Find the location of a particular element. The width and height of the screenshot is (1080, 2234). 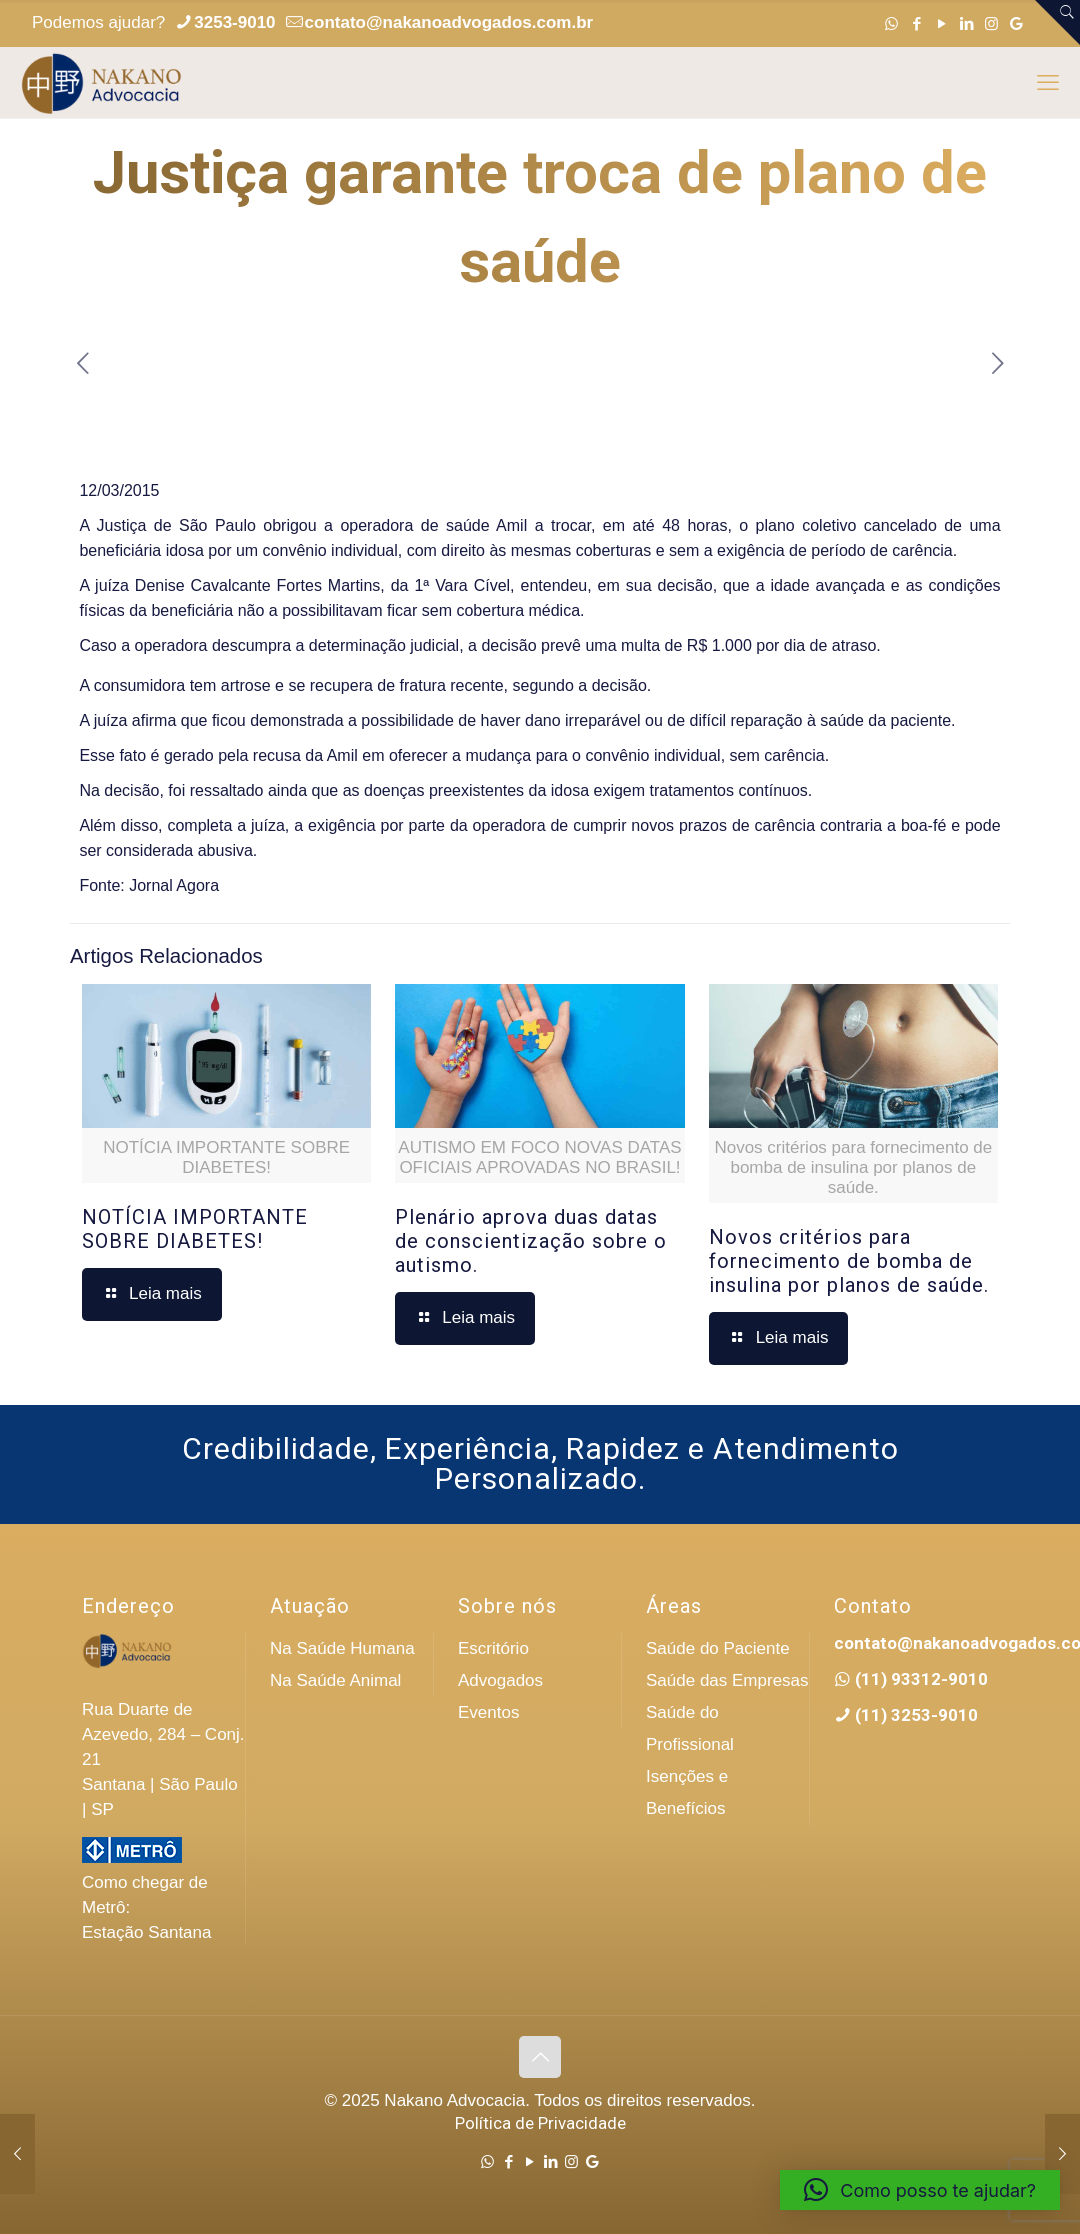

Escritório is located at coordinates (493, 1648).